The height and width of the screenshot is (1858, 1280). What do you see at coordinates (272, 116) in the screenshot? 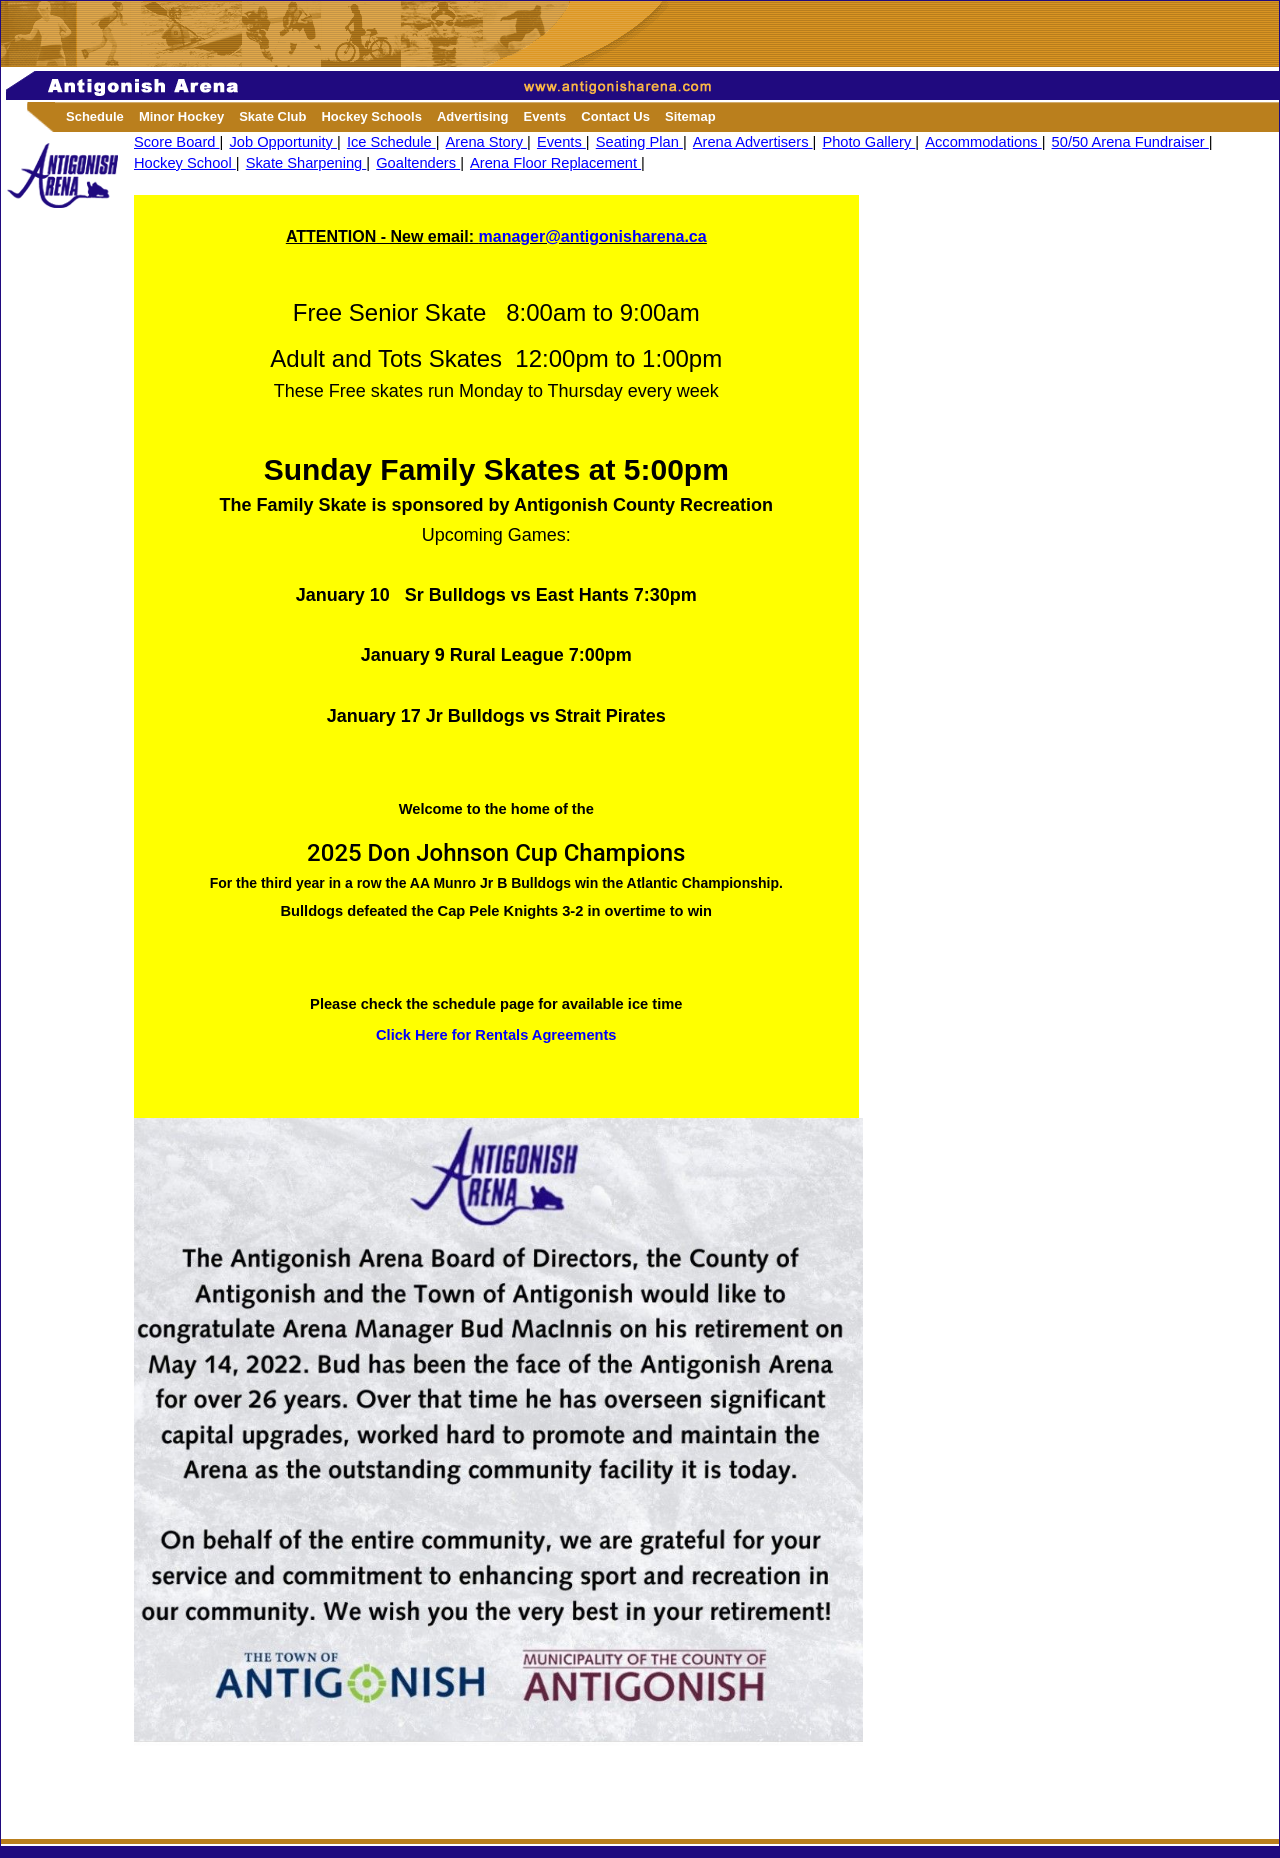
I see `Skate Club [button]` at bounding box center [272, 116].